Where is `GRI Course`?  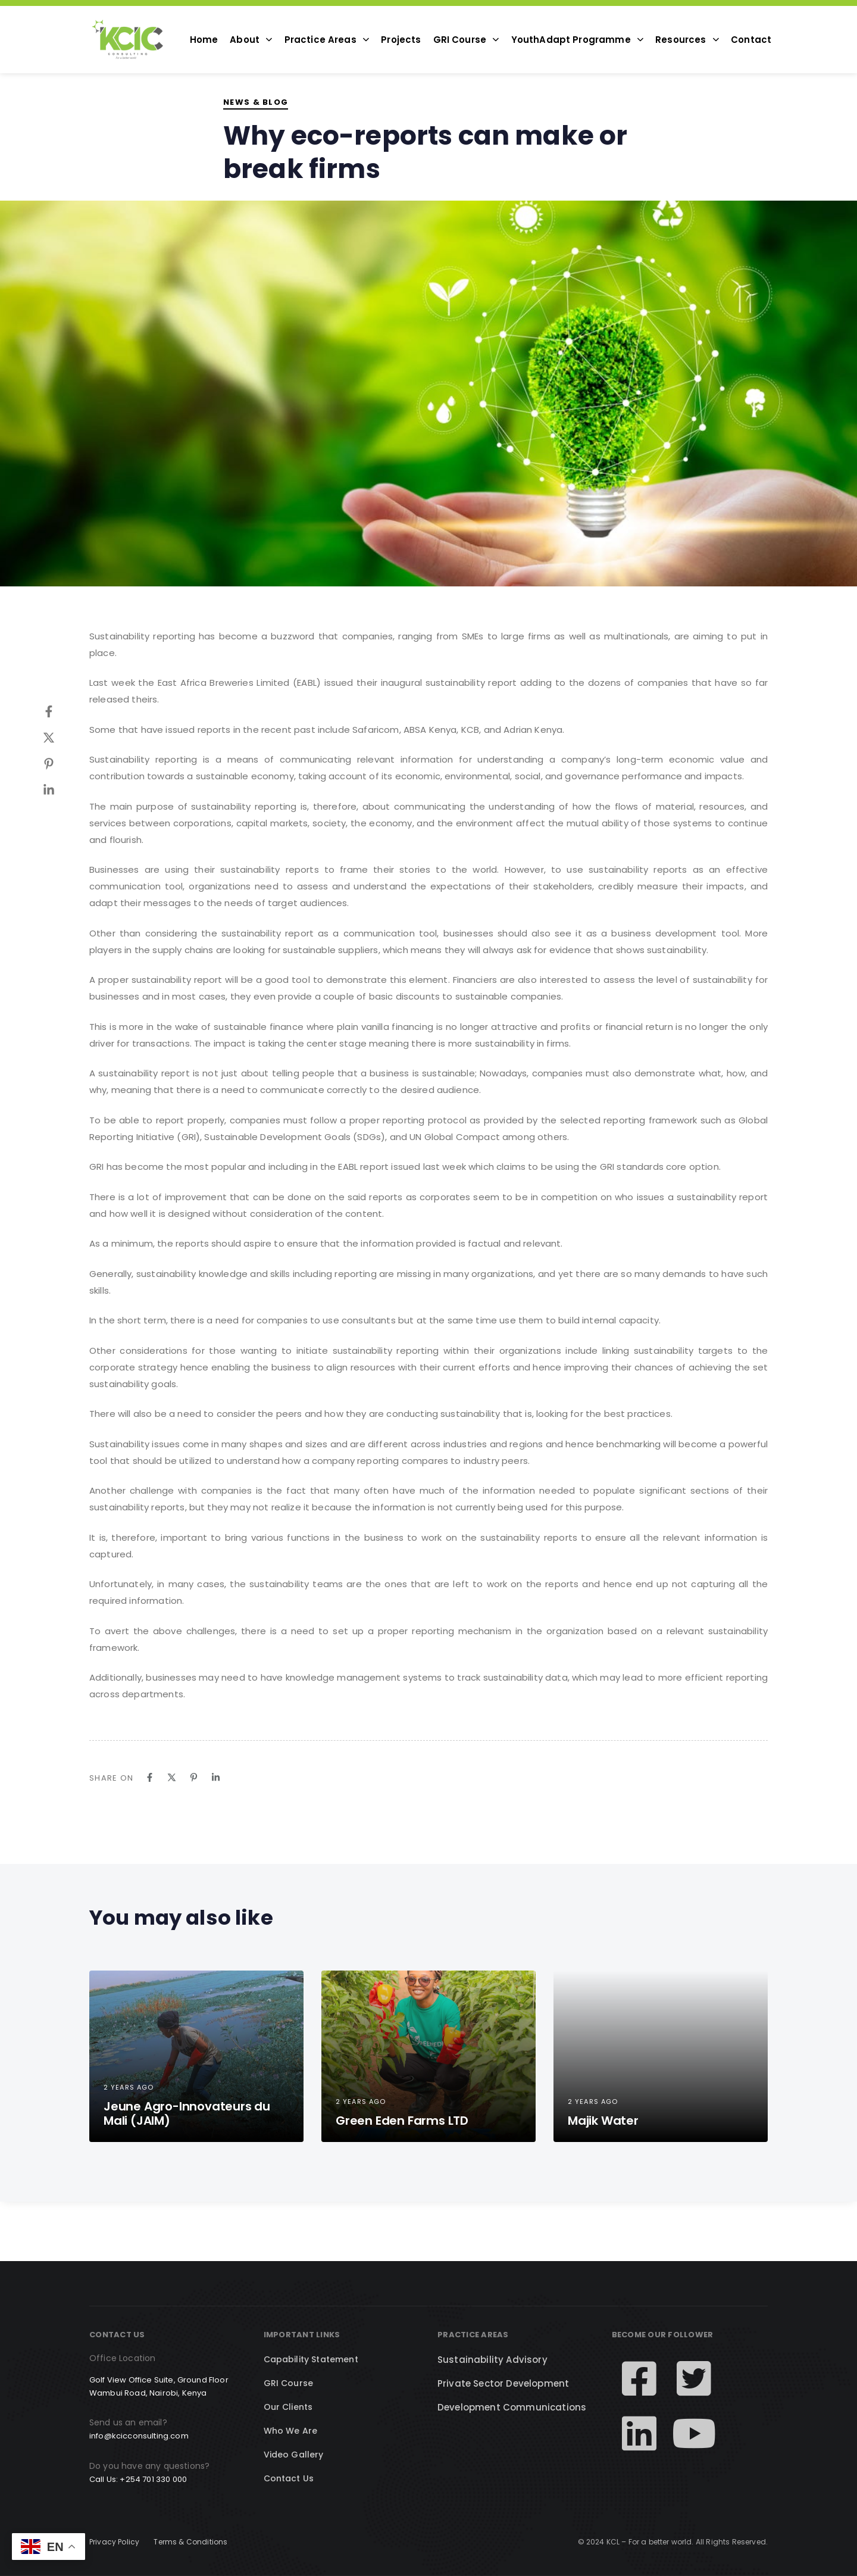
GRI Course is located at coordinates (466, 39).